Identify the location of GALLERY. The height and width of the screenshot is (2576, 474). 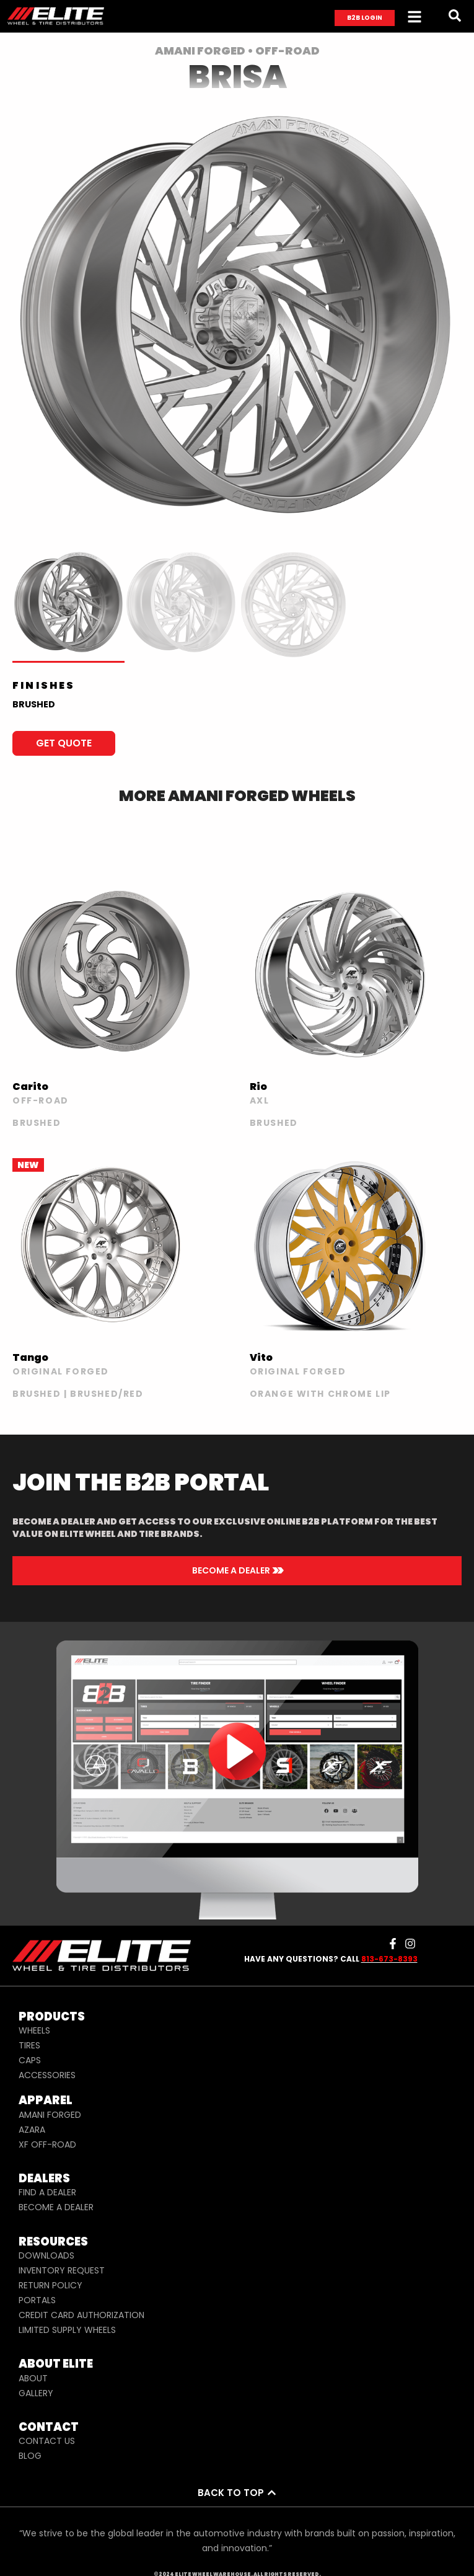
(36, 2393).